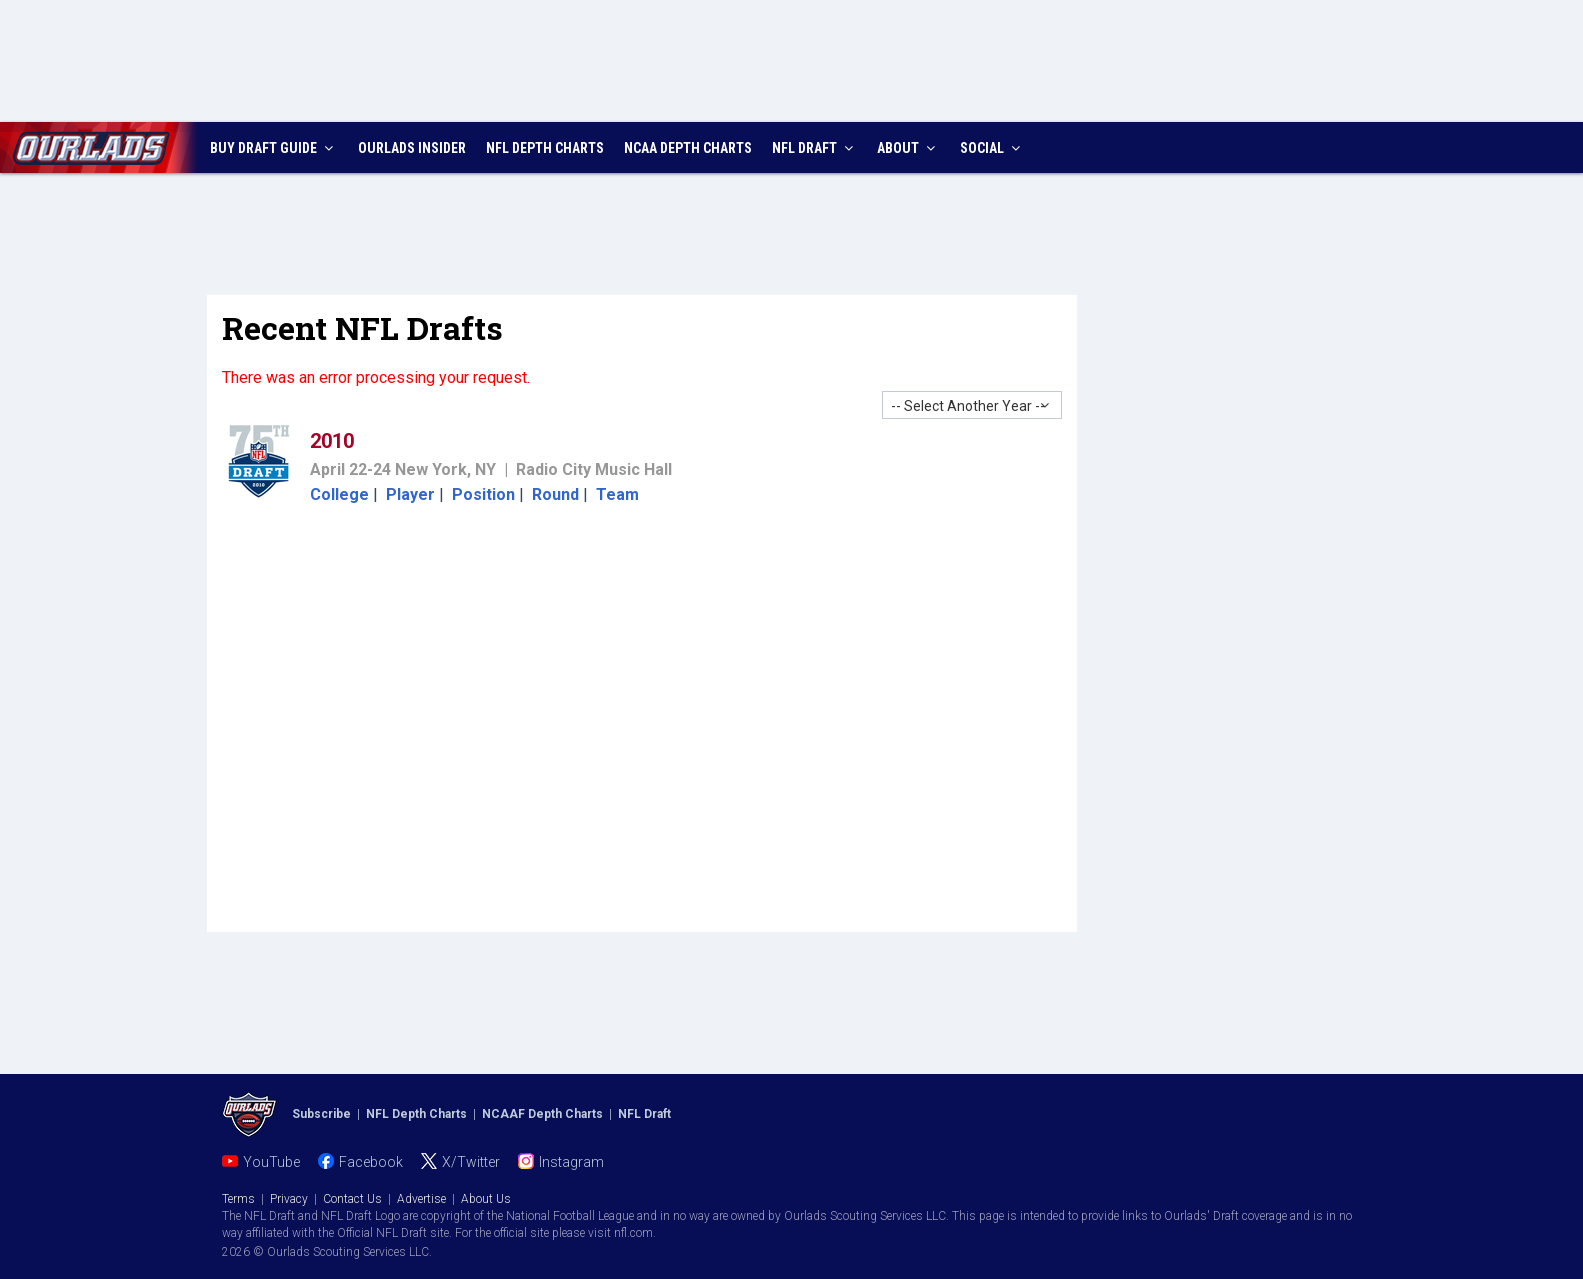 This screenshot has height=1279, width=1583. What do you see at coordinates (617, 494) in the screenshot?
I see `Team` at bounding box center [617, 494].